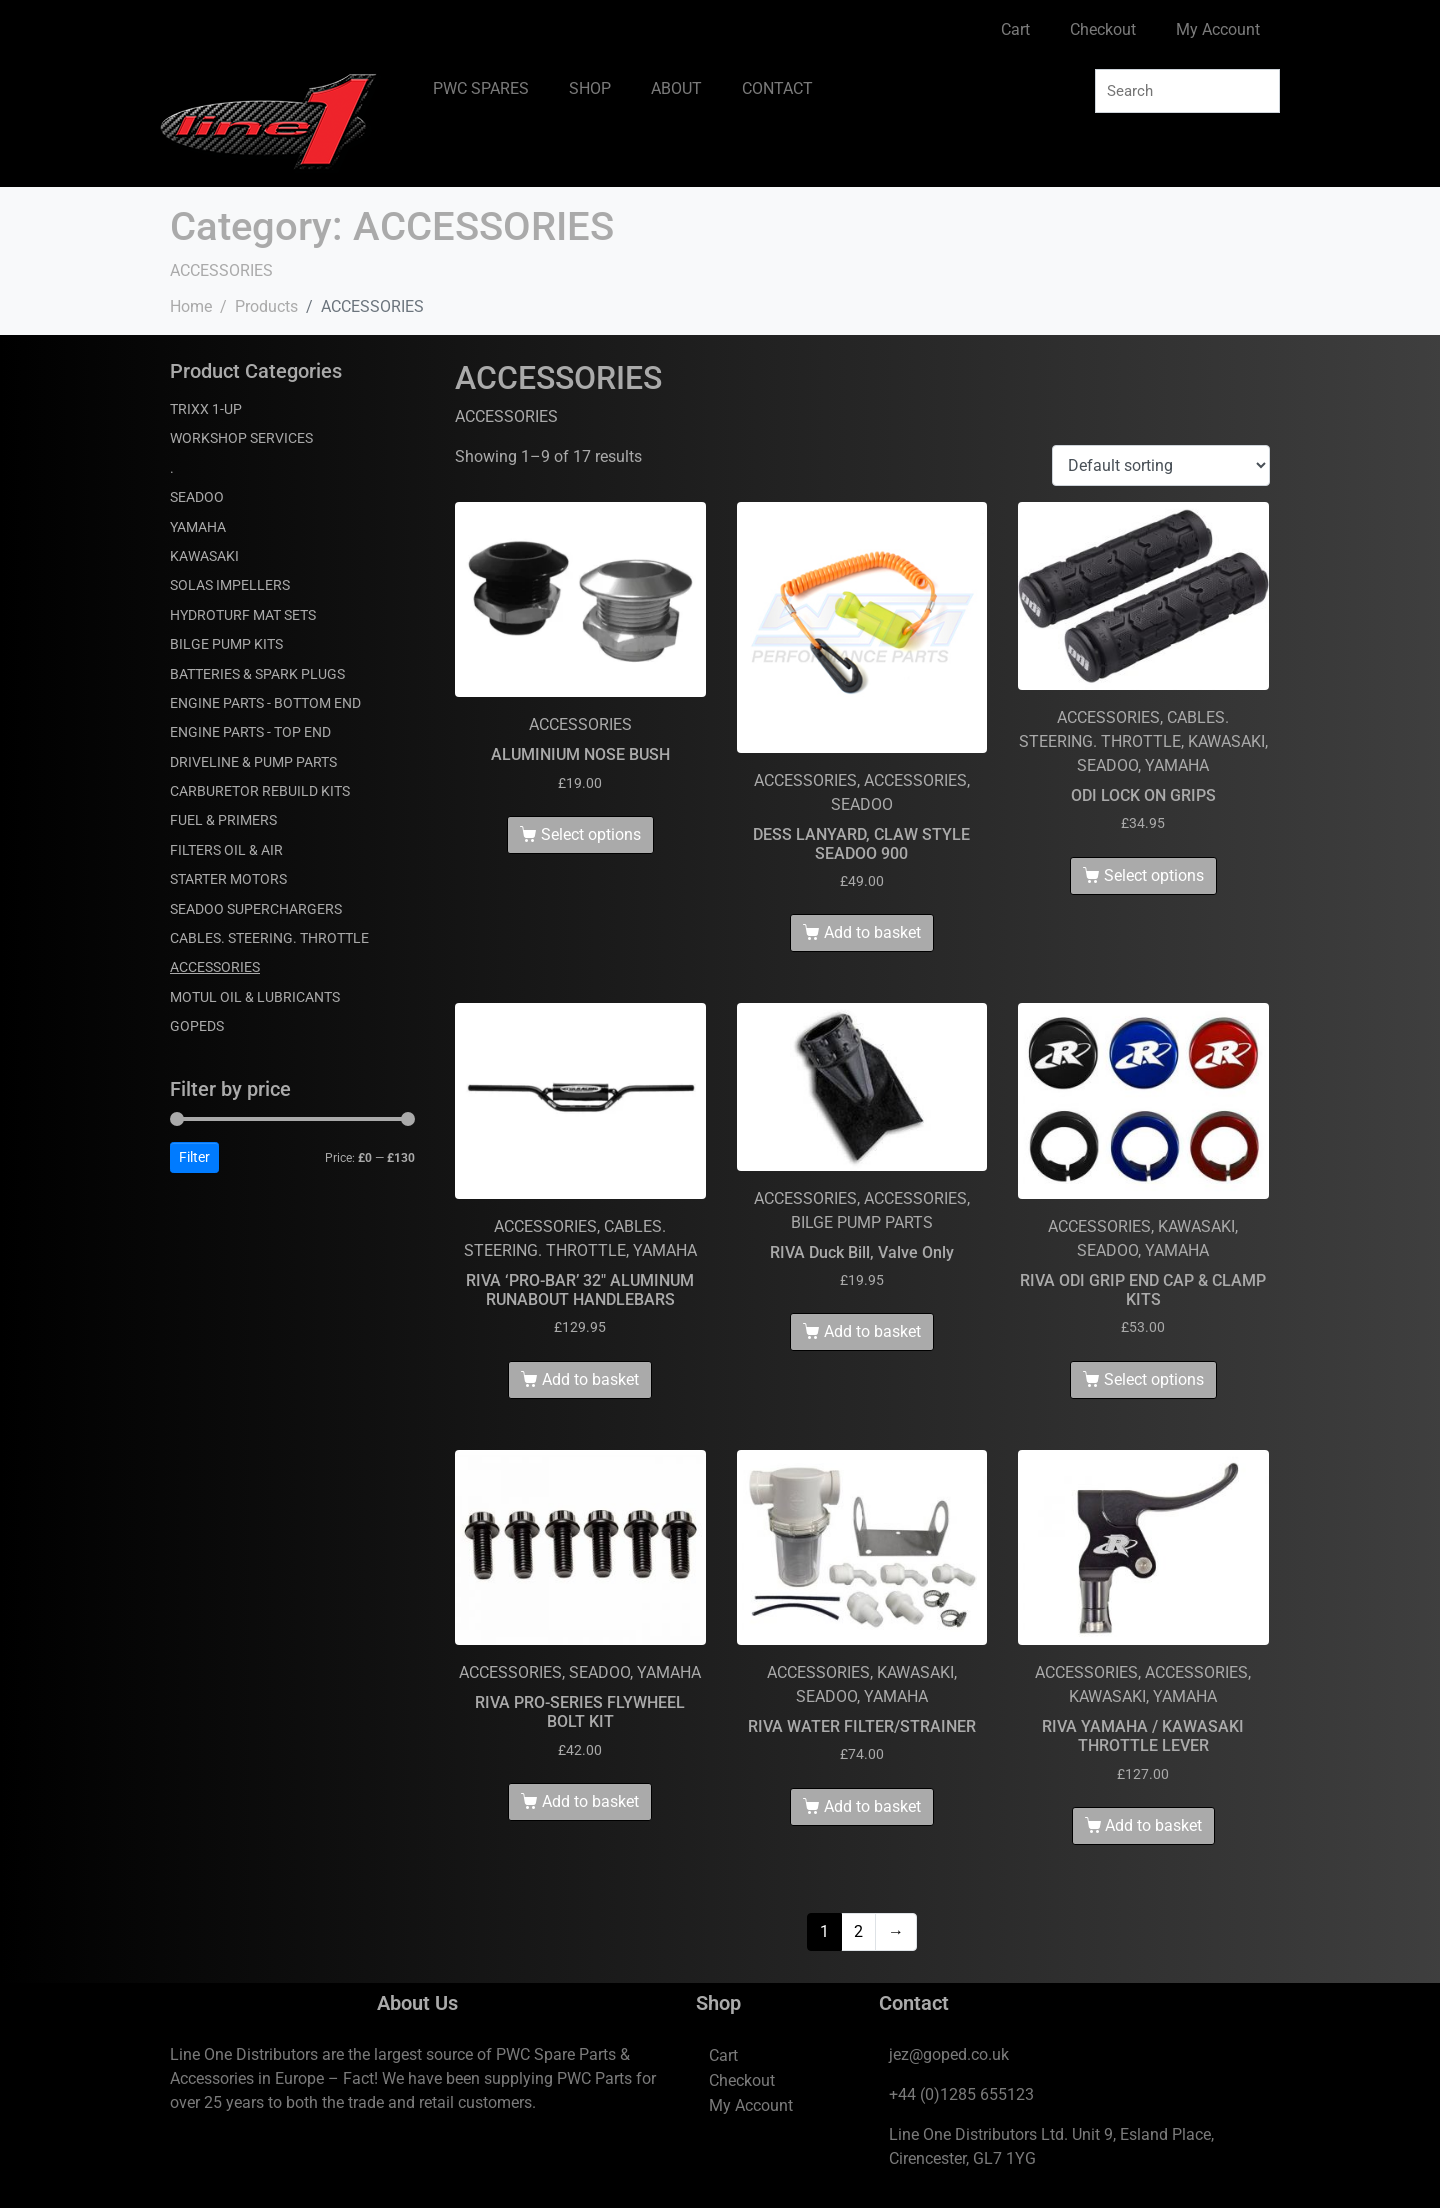 The image size is (1440, 2208). Describe the element at coordinates (872, 932) in the screenshot. I see `Add to basket [Add to basket: “DESS LANYARD, CLAW STYLE SEADOO 900”]` at that location.